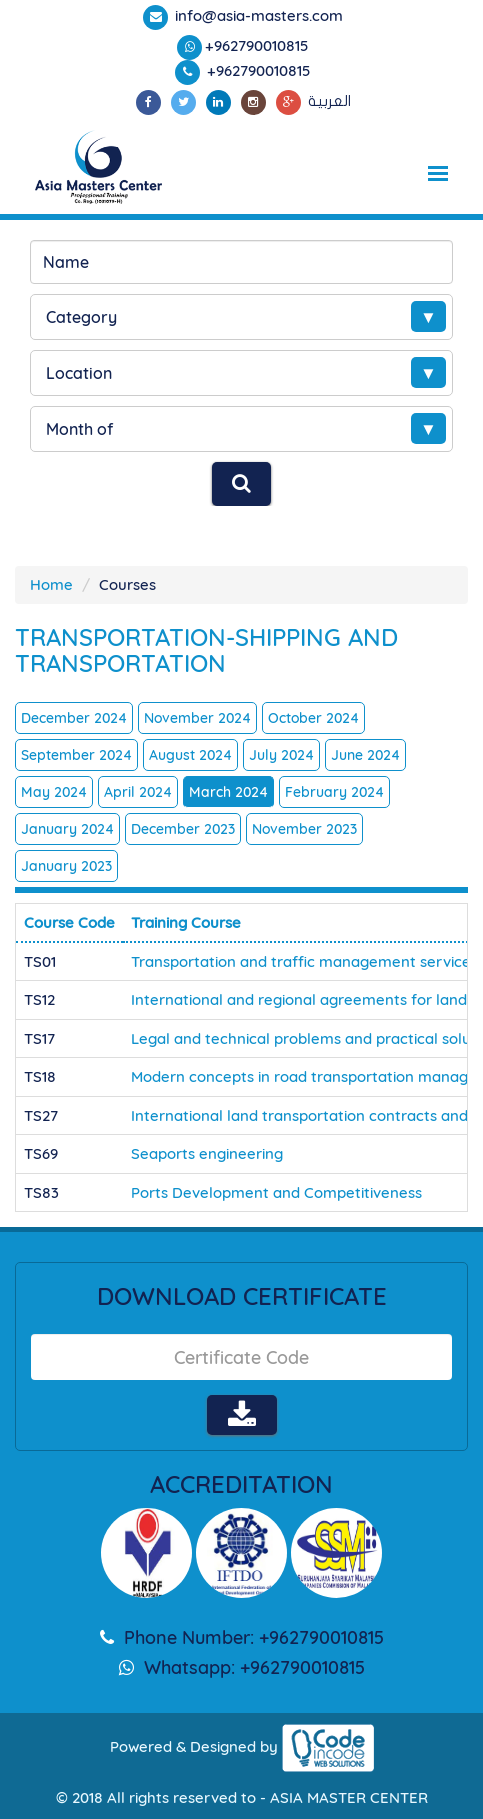 Image resolution: width=483 pixels, height=1819 pixels. I want to click on July 2024, so click(281, 755).